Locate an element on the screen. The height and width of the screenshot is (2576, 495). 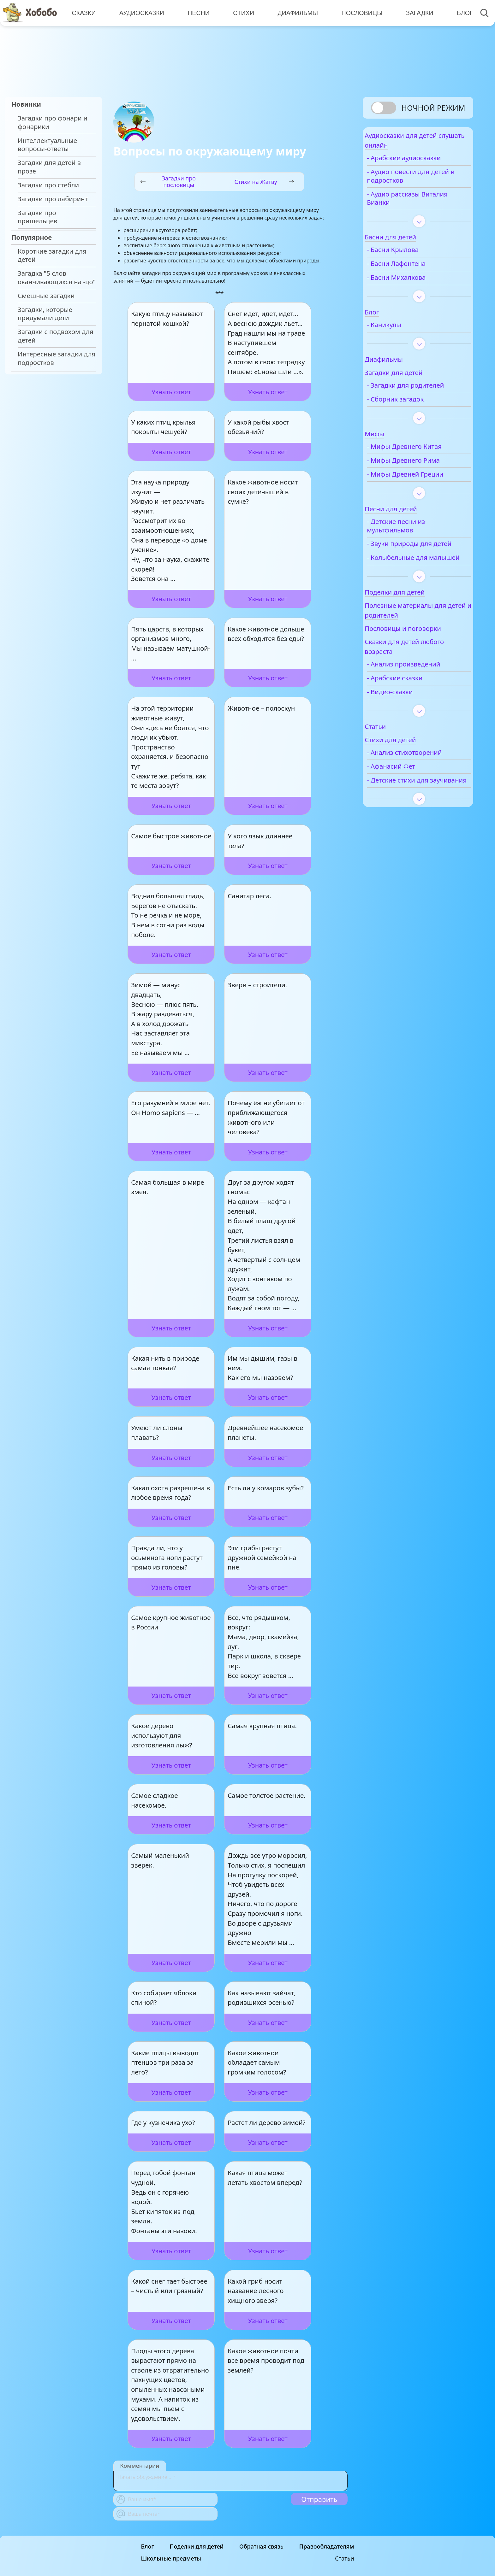
Аудиосказки is located at coordinates (140, 12).